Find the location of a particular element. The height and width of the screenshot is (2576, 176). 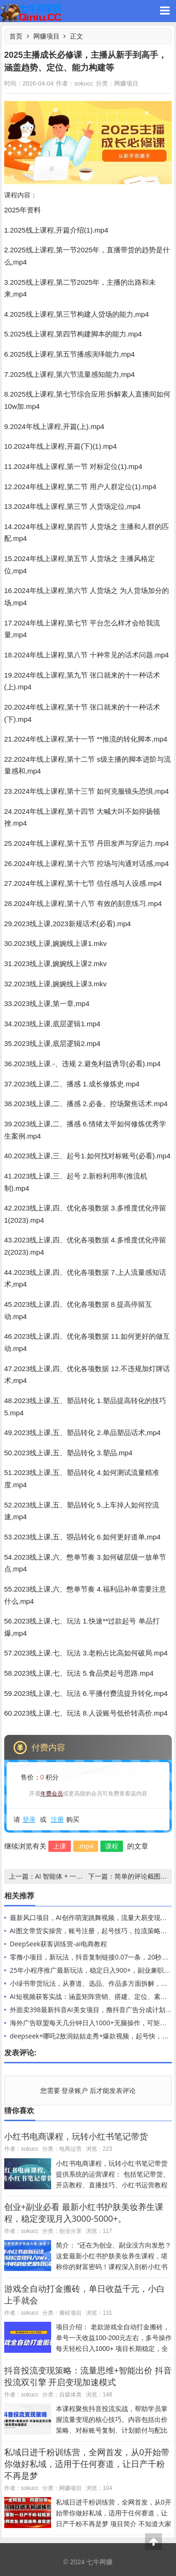

注册 is located at coordinates (57, 1819).